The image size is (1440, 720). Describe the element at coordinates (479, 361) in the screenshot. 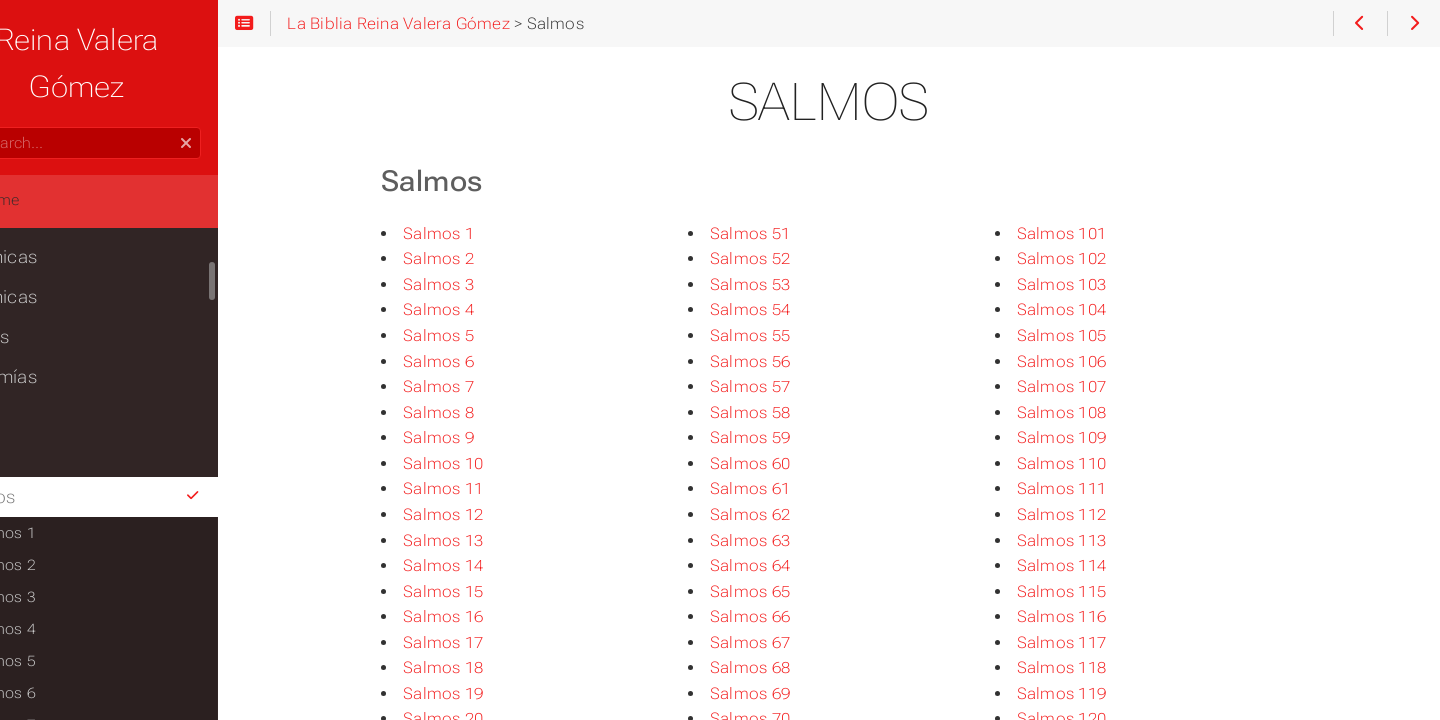

I see `Salmos 6` at that location.